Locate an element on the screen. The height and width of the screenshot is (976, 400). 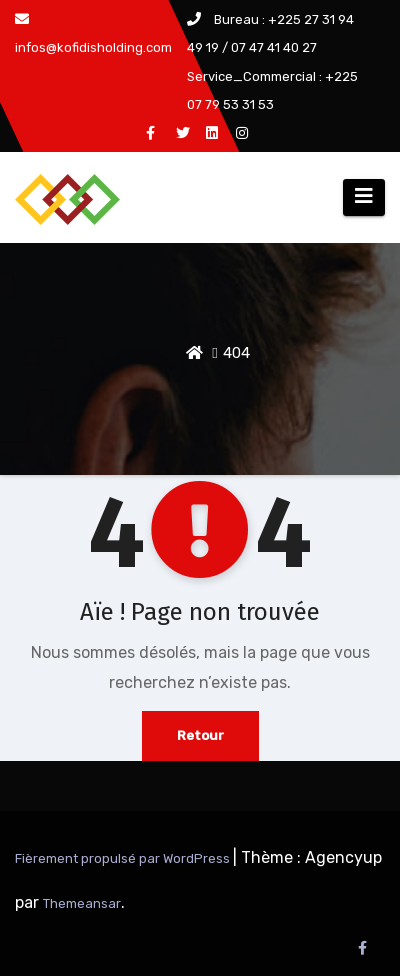
Themeansar is located at coordinates (82, 903).